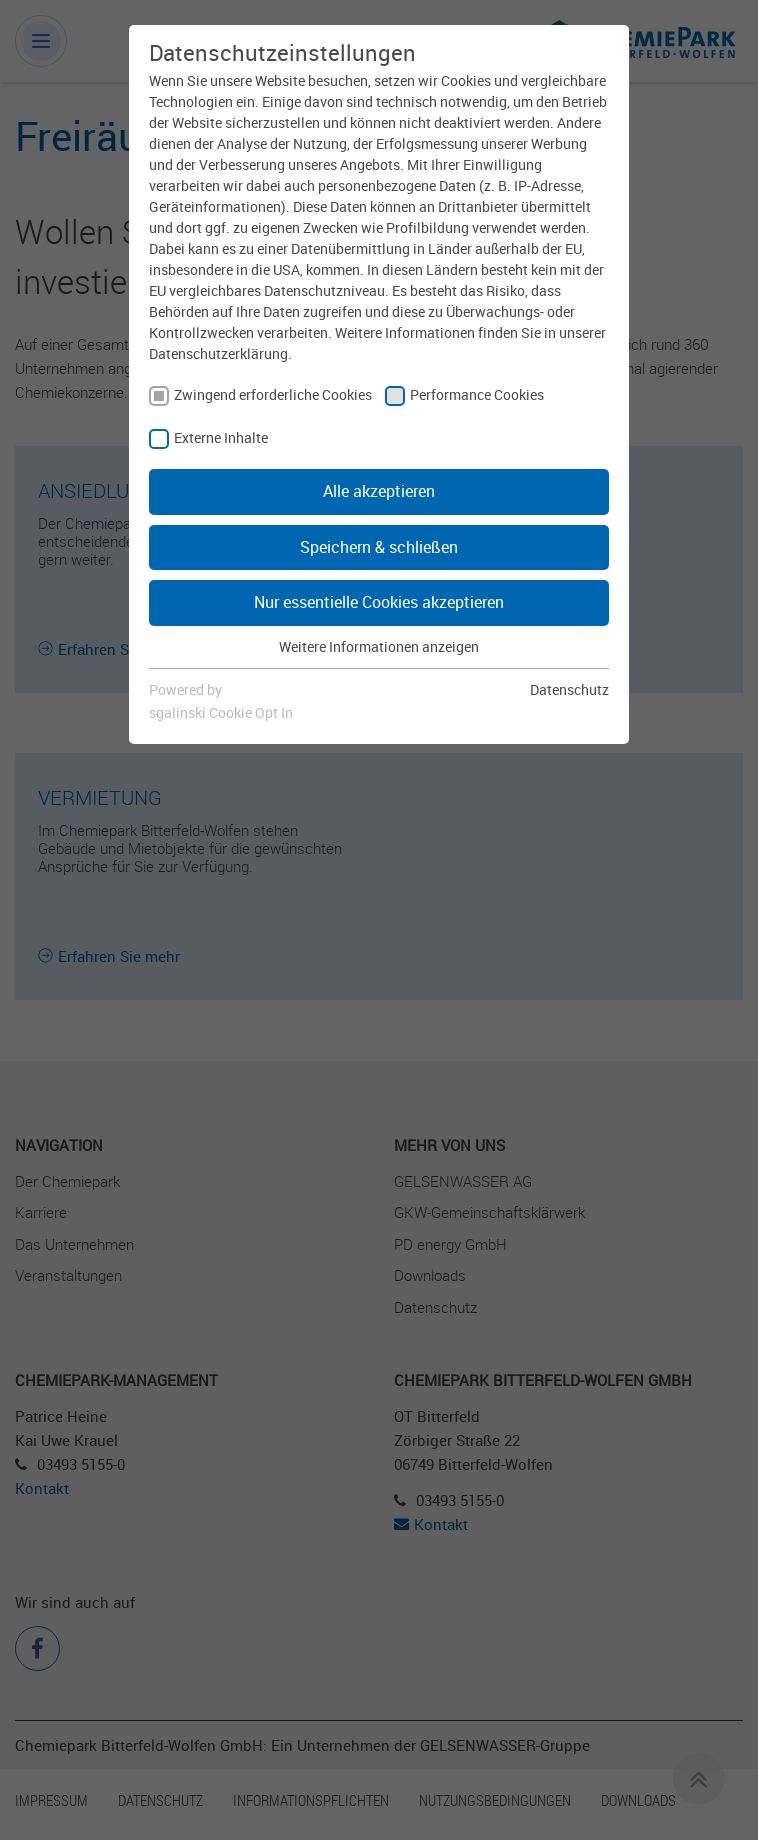 This screenshot has width=758, height=1840. I want to click on Alle akzeptieren, so click(379, 491).